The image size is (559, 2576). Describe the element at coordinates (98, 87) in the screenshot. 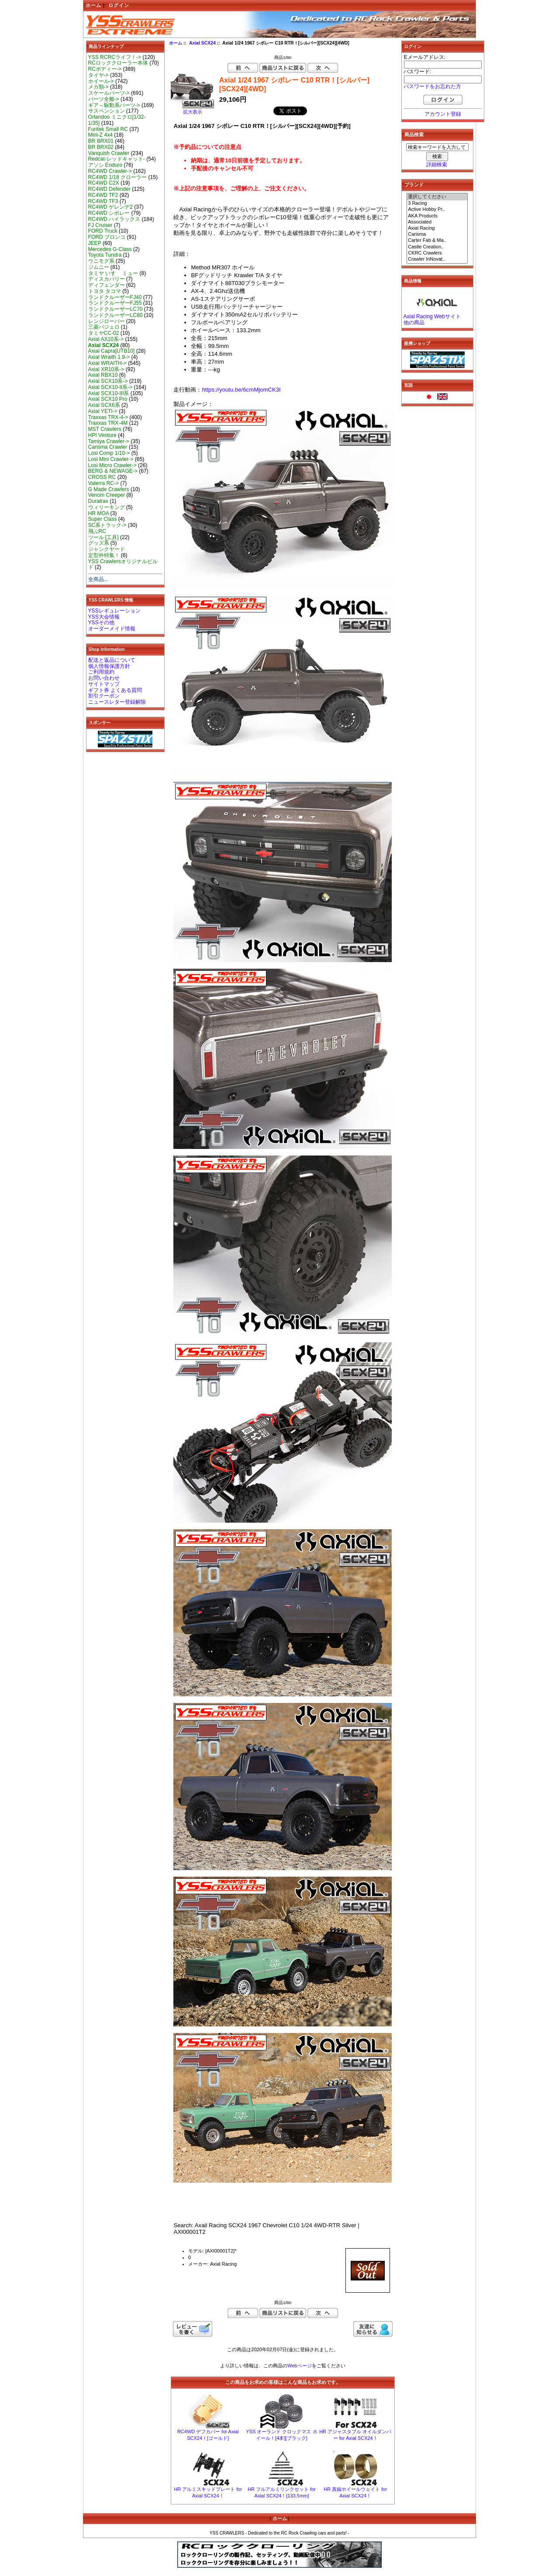

I see `メカ類->` at that location.